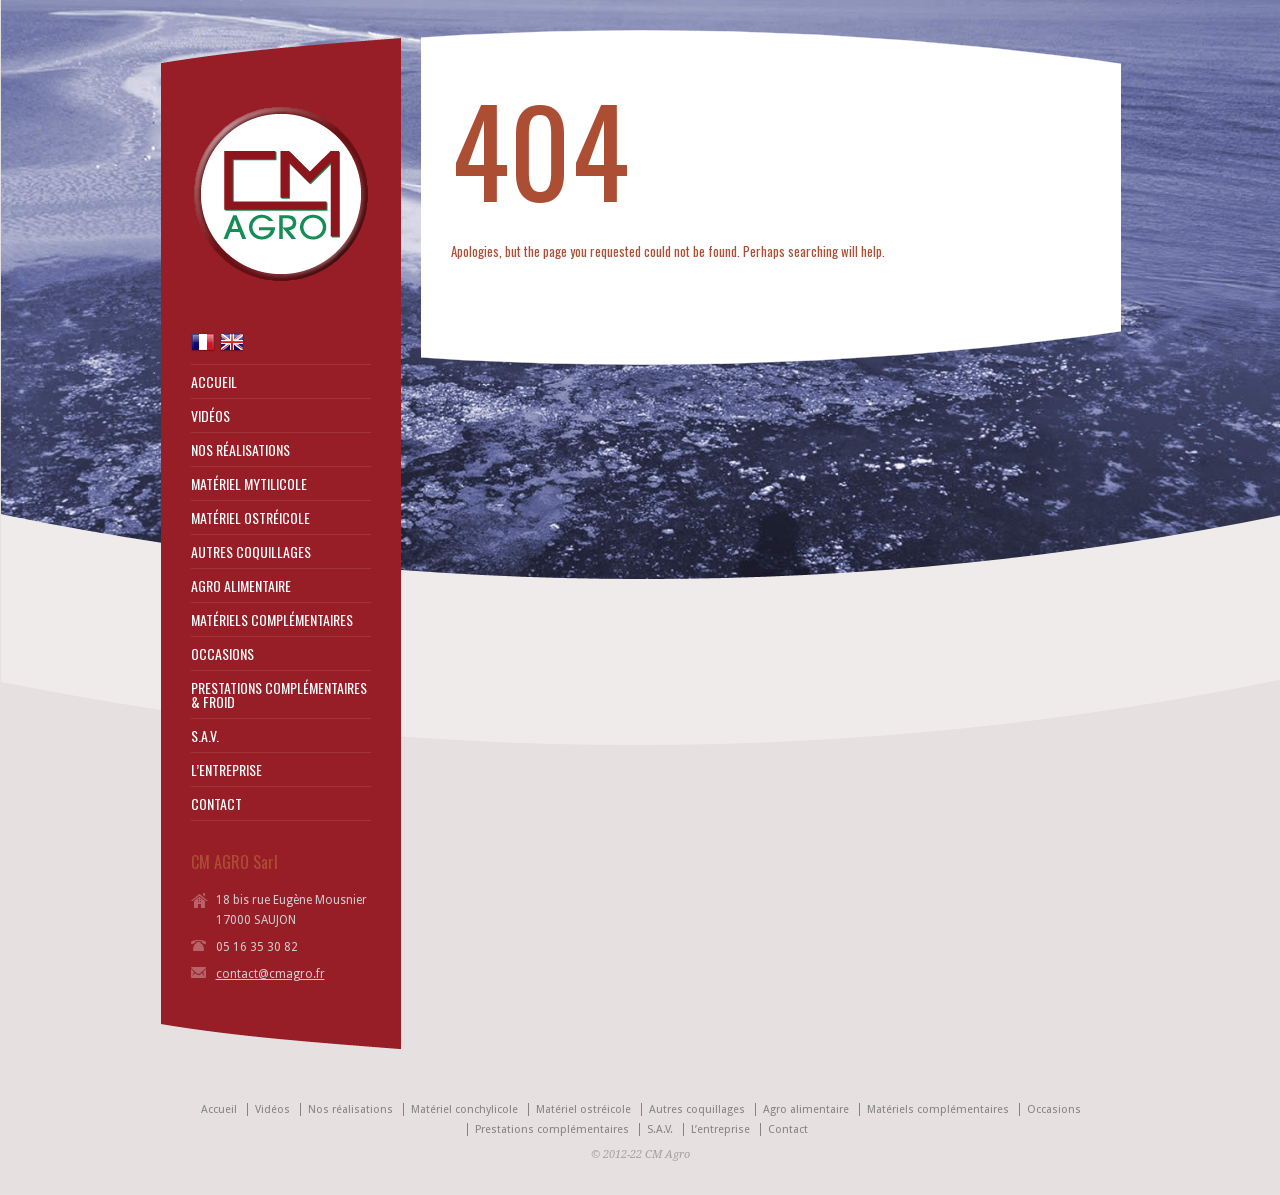 The image size is (1280, 1195). Describe the element at coordinates (214, 382) in the screenshot. I see `ACCUEIL` at that location.